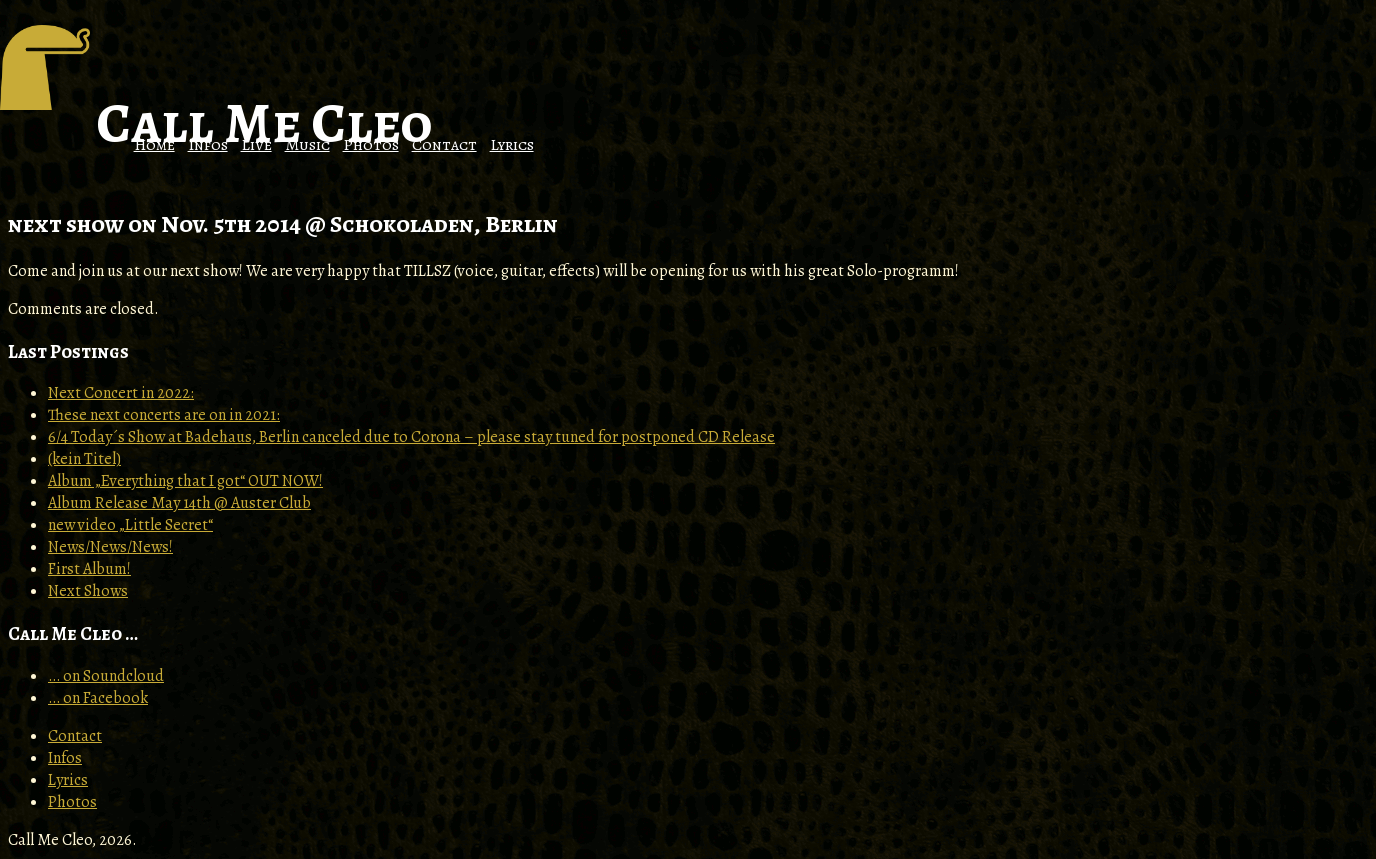 The width and height of the screenshot is (1376, 859). I want to click on Album Release May 14th @ Auster Club, so click(179, 503).